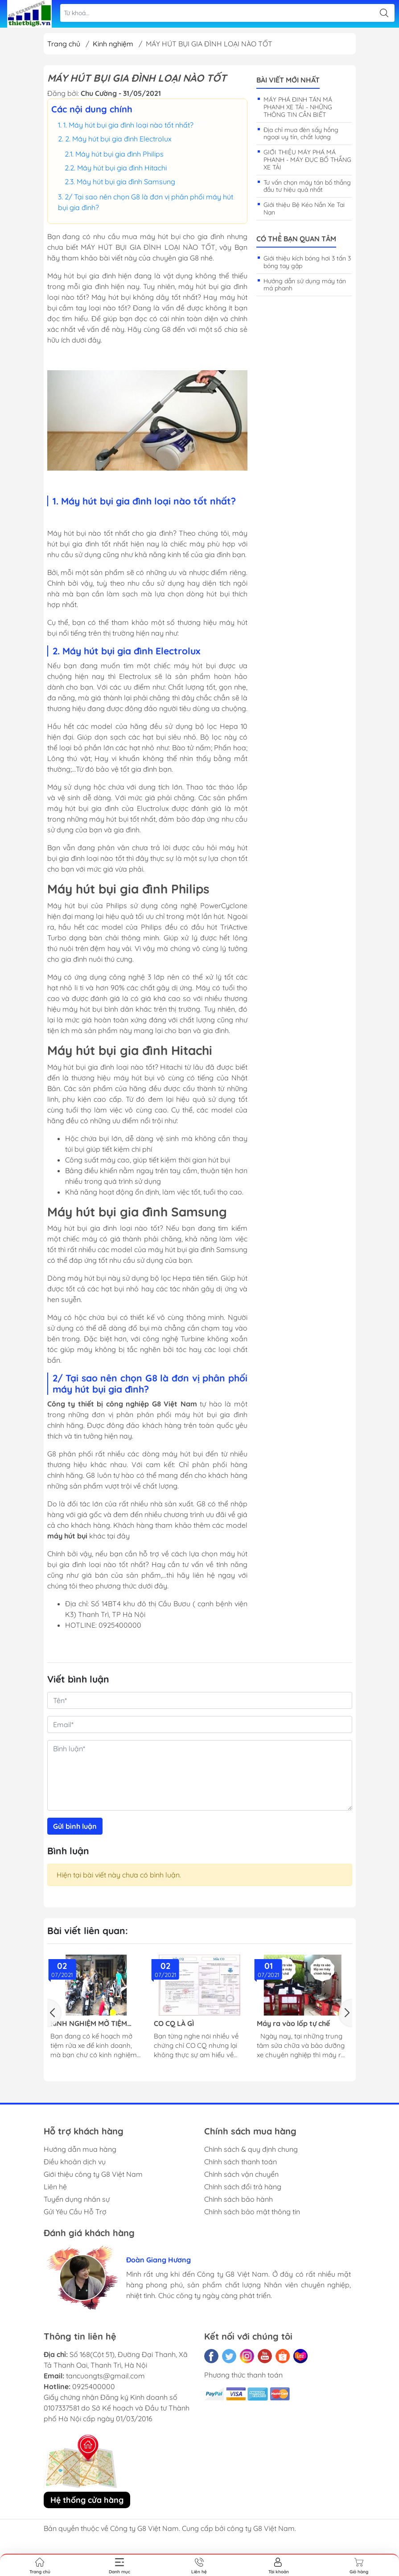  What do you see at coordinates (128, 124) in the screenshot?
I see `1. Máy hút bụi gia đình loại nào tốt nhất?` at bounding box center [128, 124].